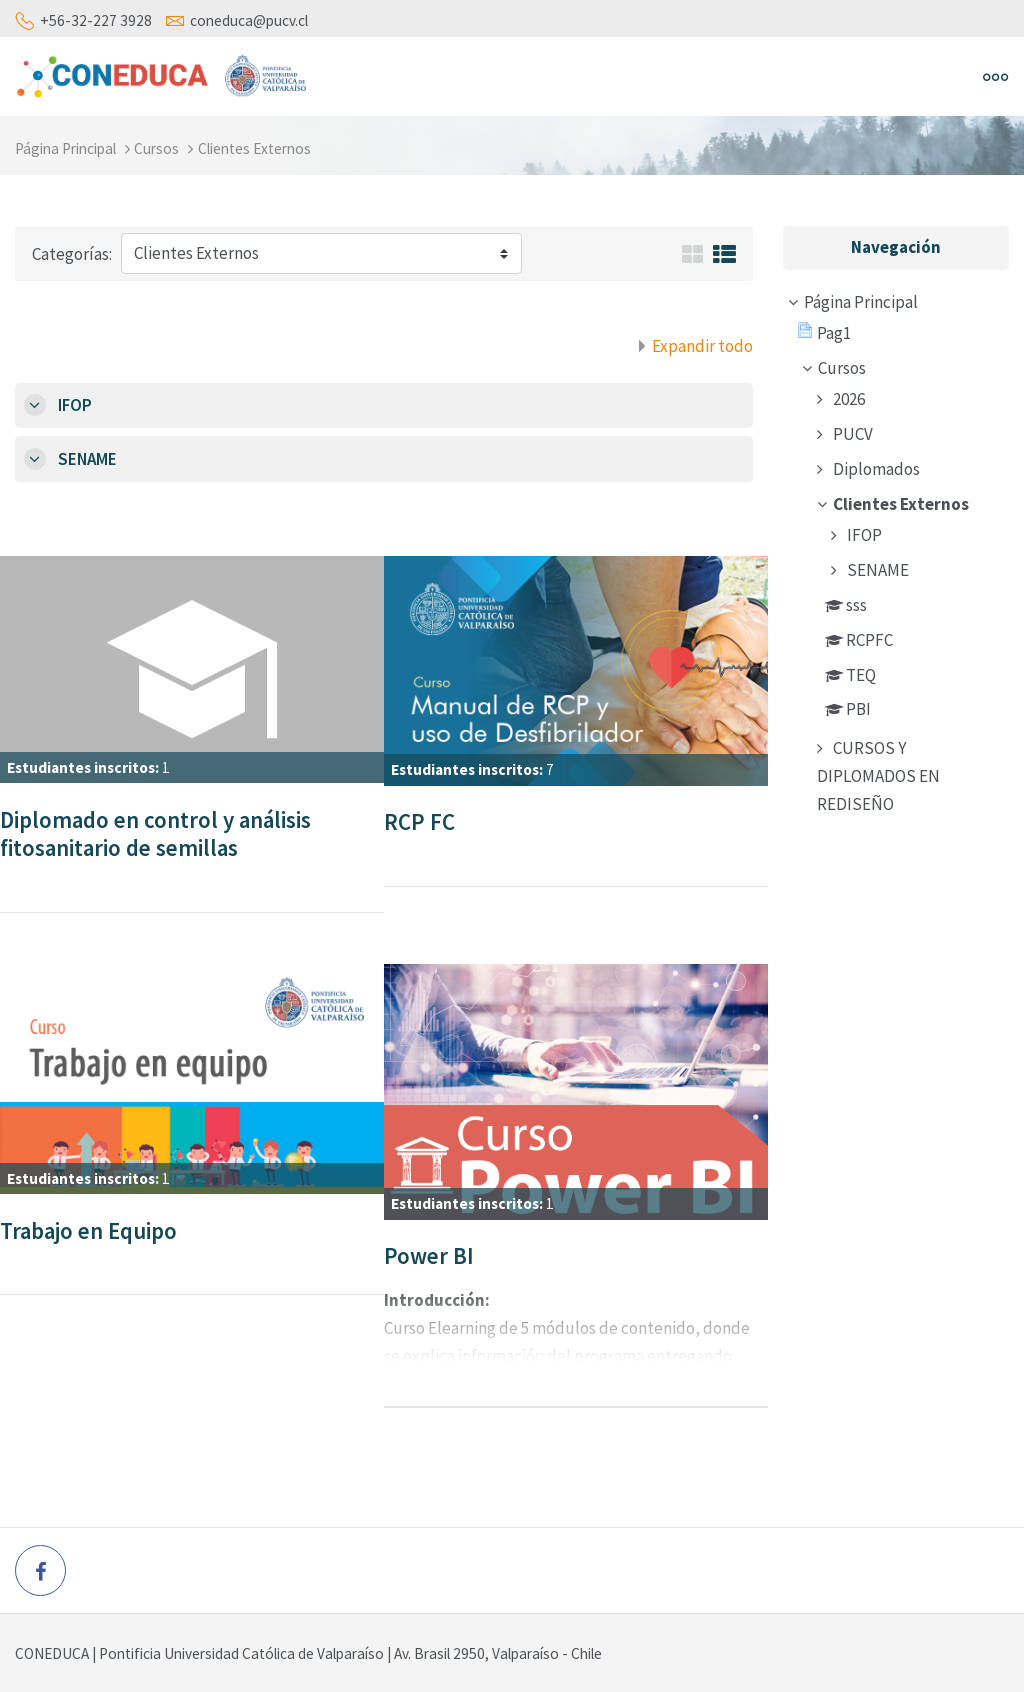 Image resolution: width=1024 pixels, height=1692 pixels. What do you see at coordinates (702, 346) in the screenshot?
I see `Expandir todo` at bounding box center [702, 346].